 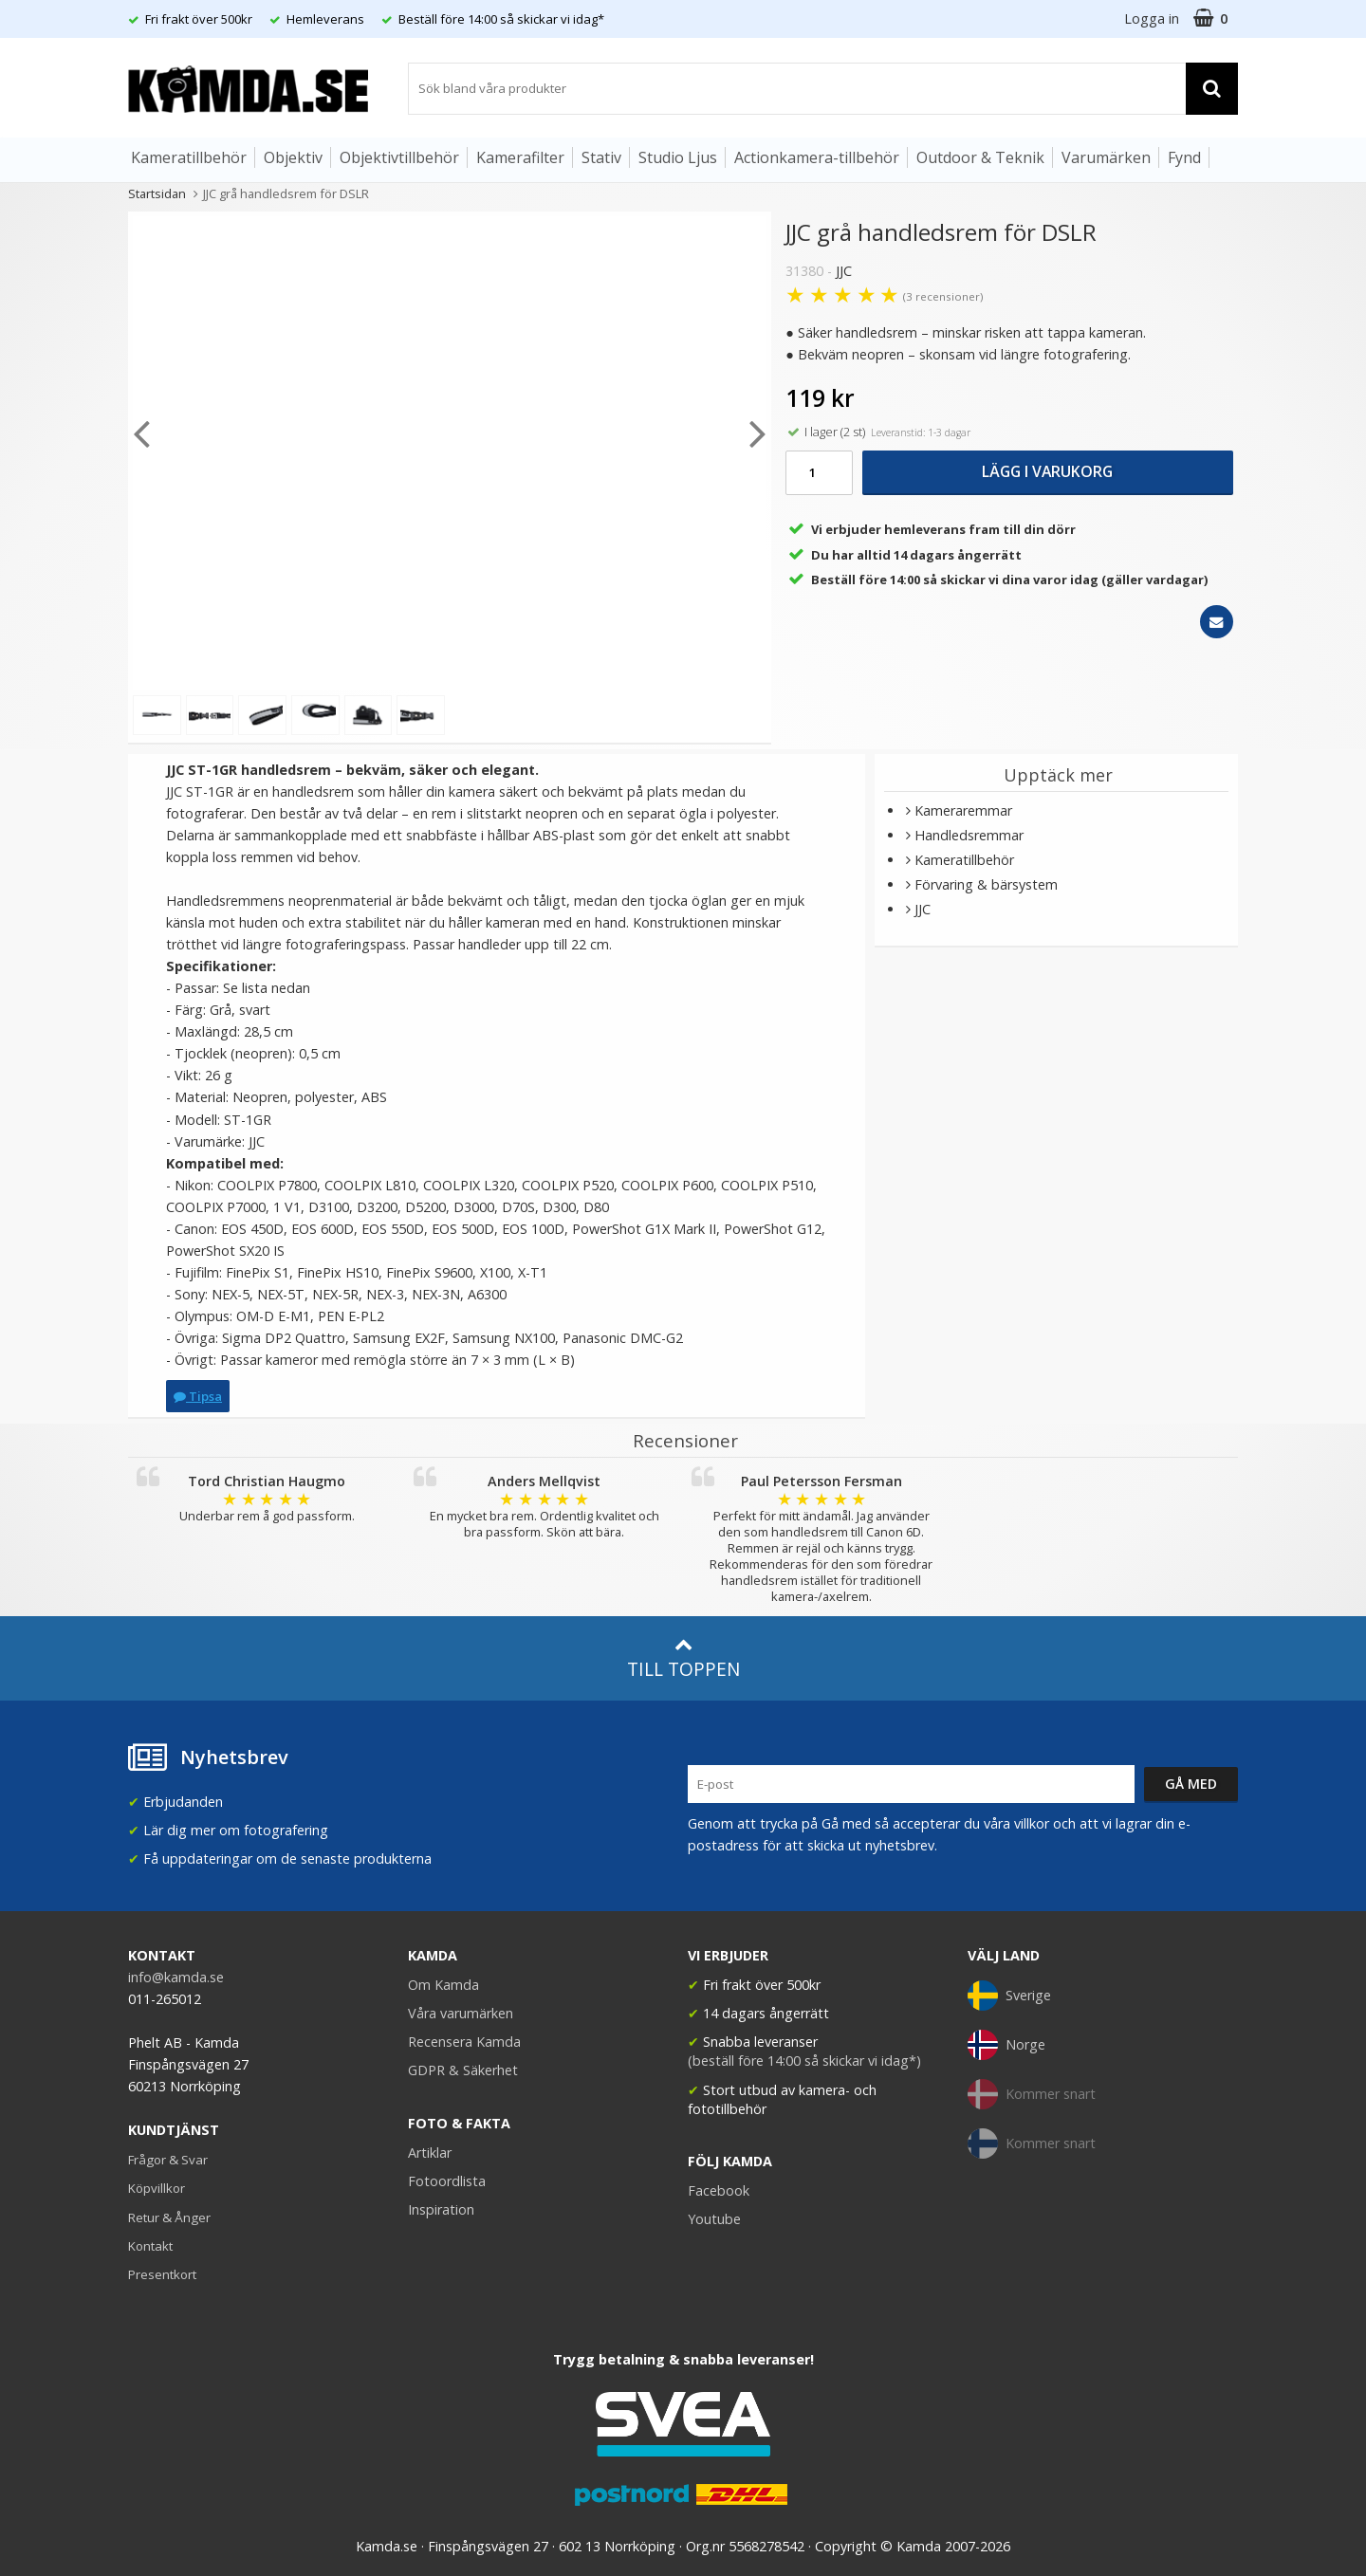 I want to click on Kameratillbehör, so click(x=189, y=157).